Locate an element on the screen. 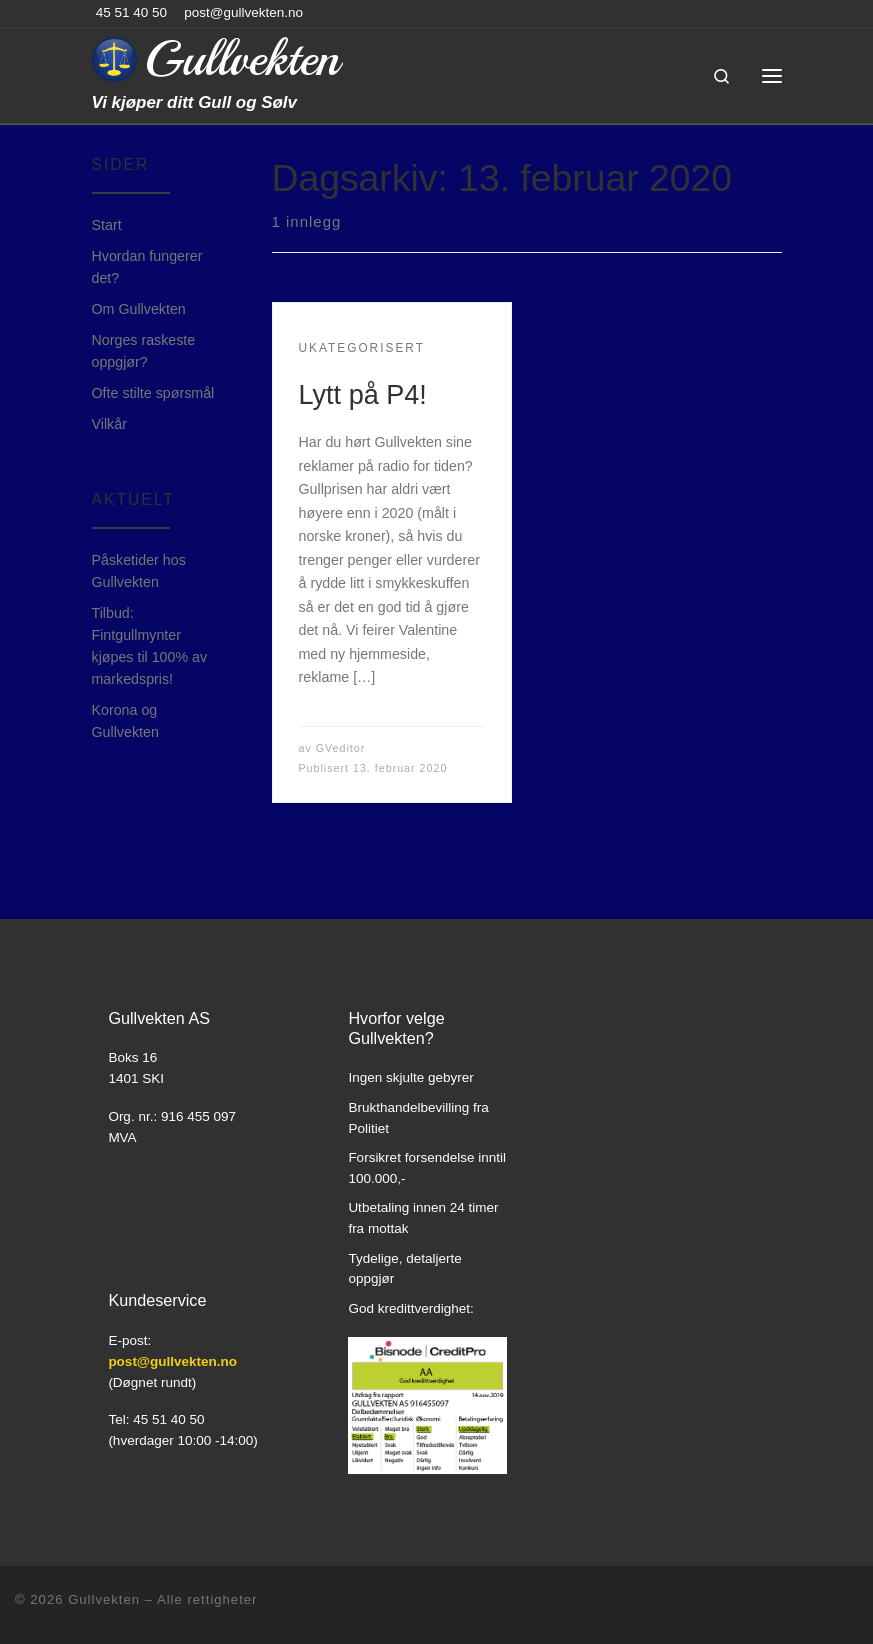  Ofte stilte spørsmål is located at coordinates (153, 393).